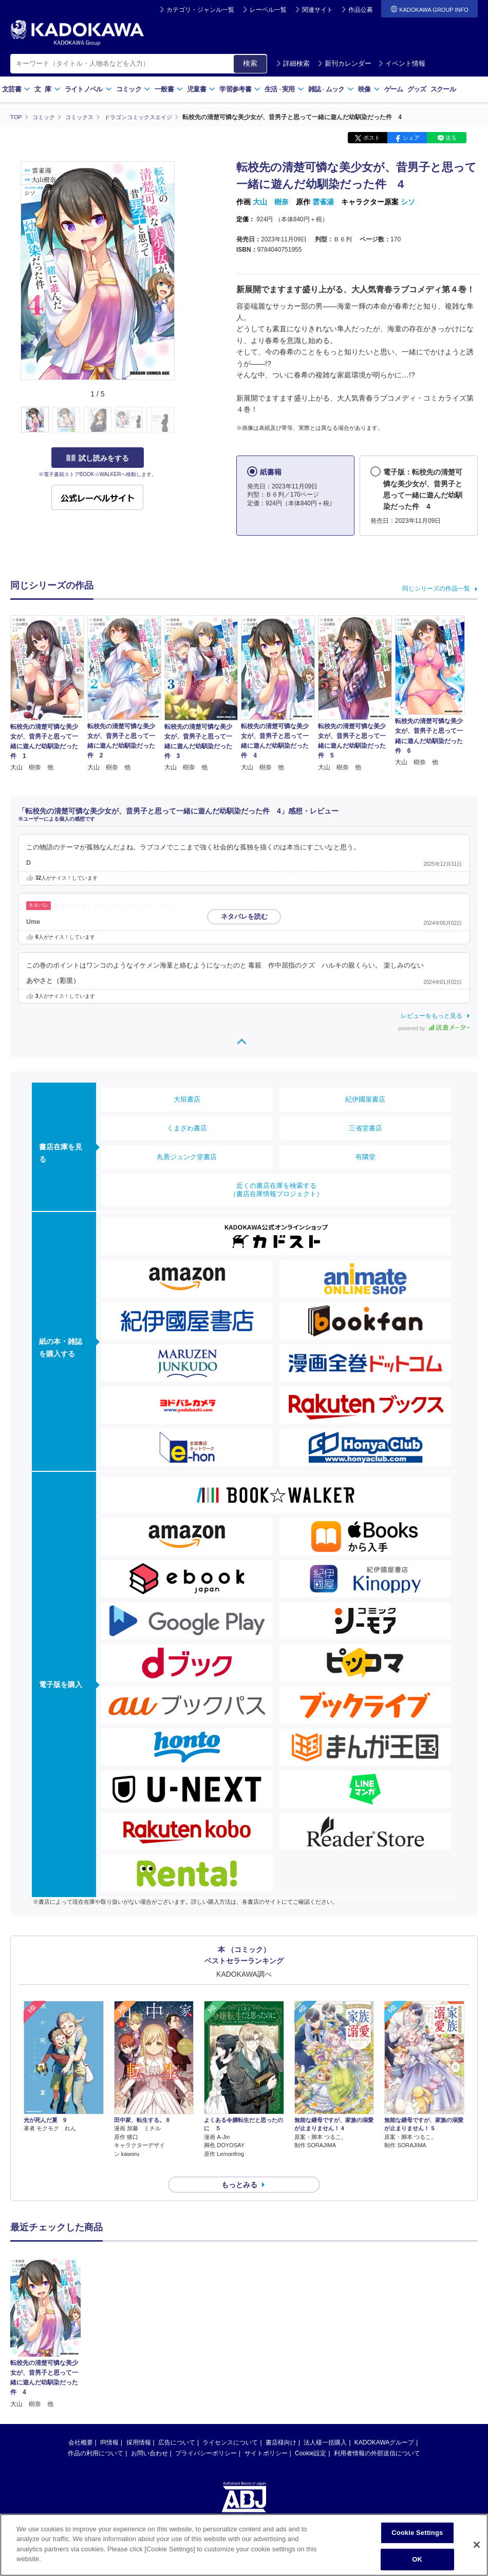  I want to click on 雑誌ムック, so click(331, 89).